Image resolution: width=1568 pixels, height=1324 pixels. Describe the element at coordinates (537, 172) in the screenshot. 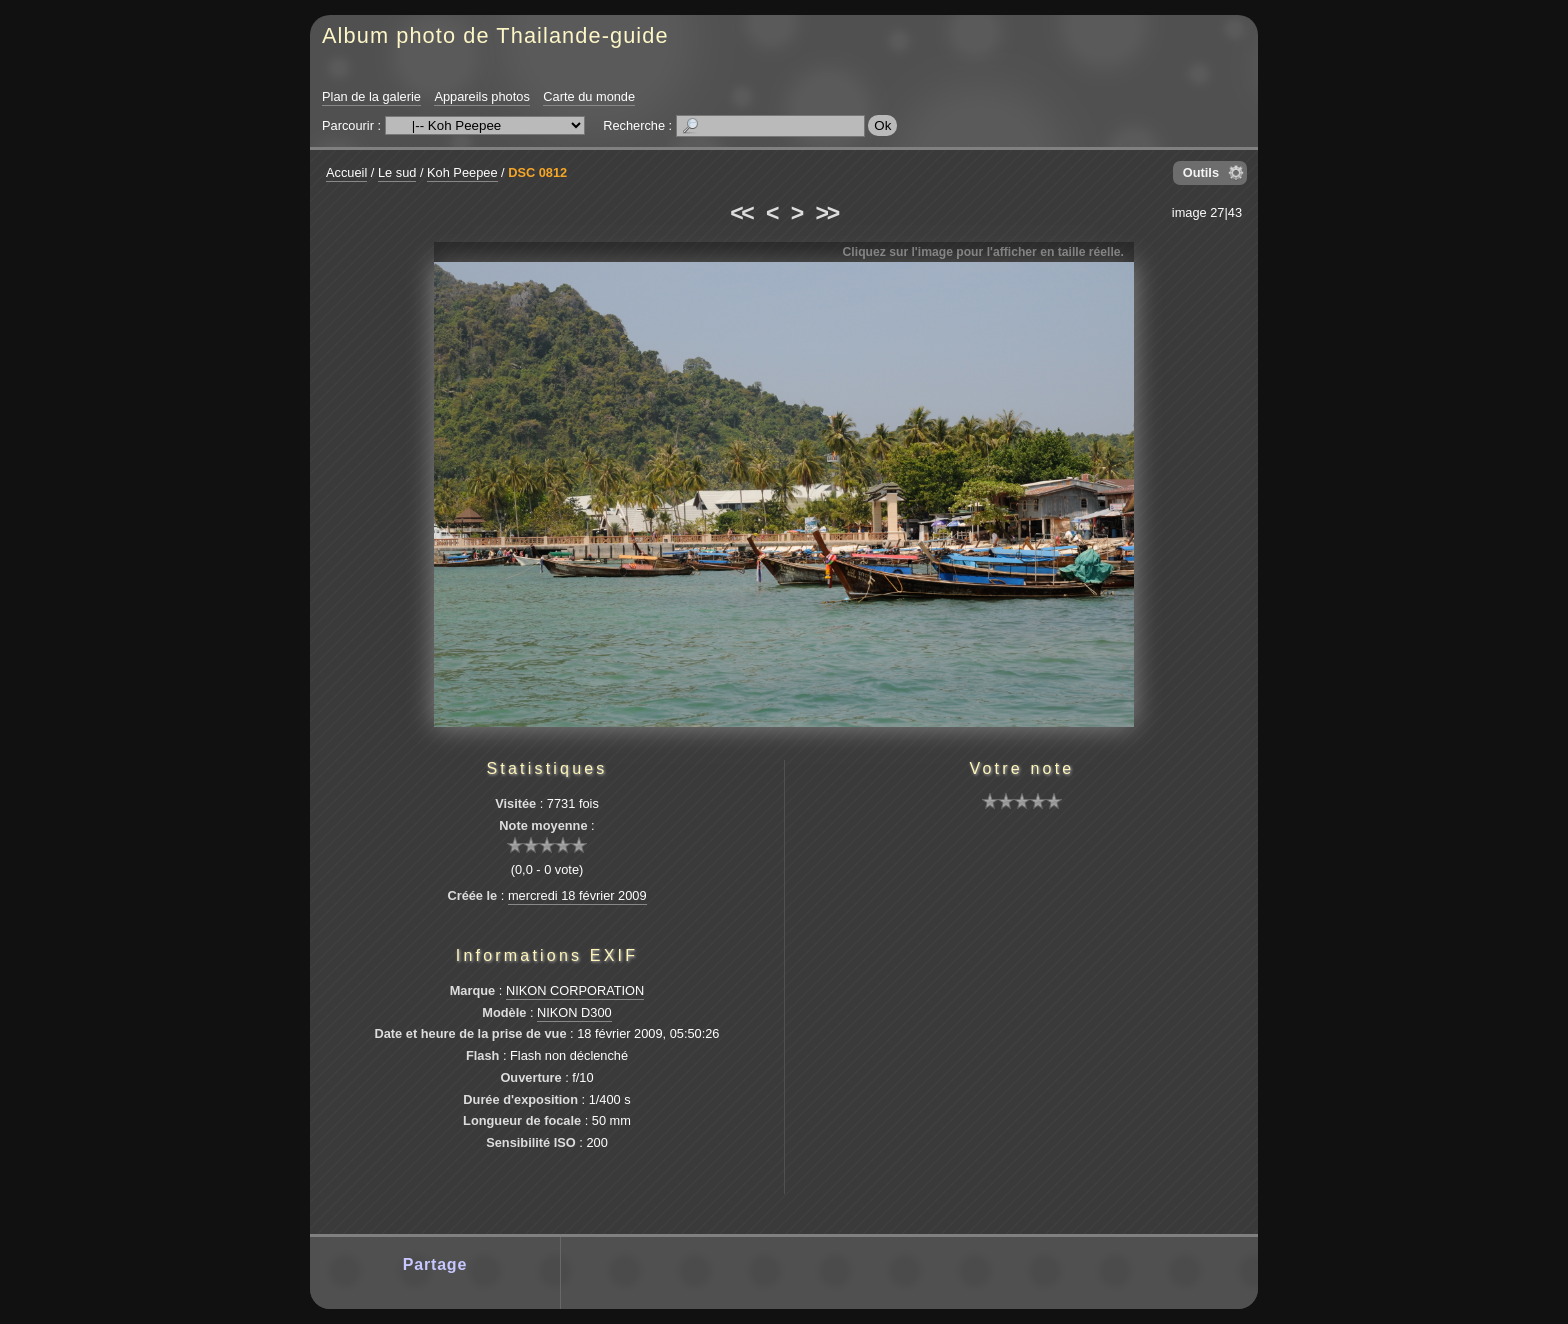

I see `DSC 0812` at that location.